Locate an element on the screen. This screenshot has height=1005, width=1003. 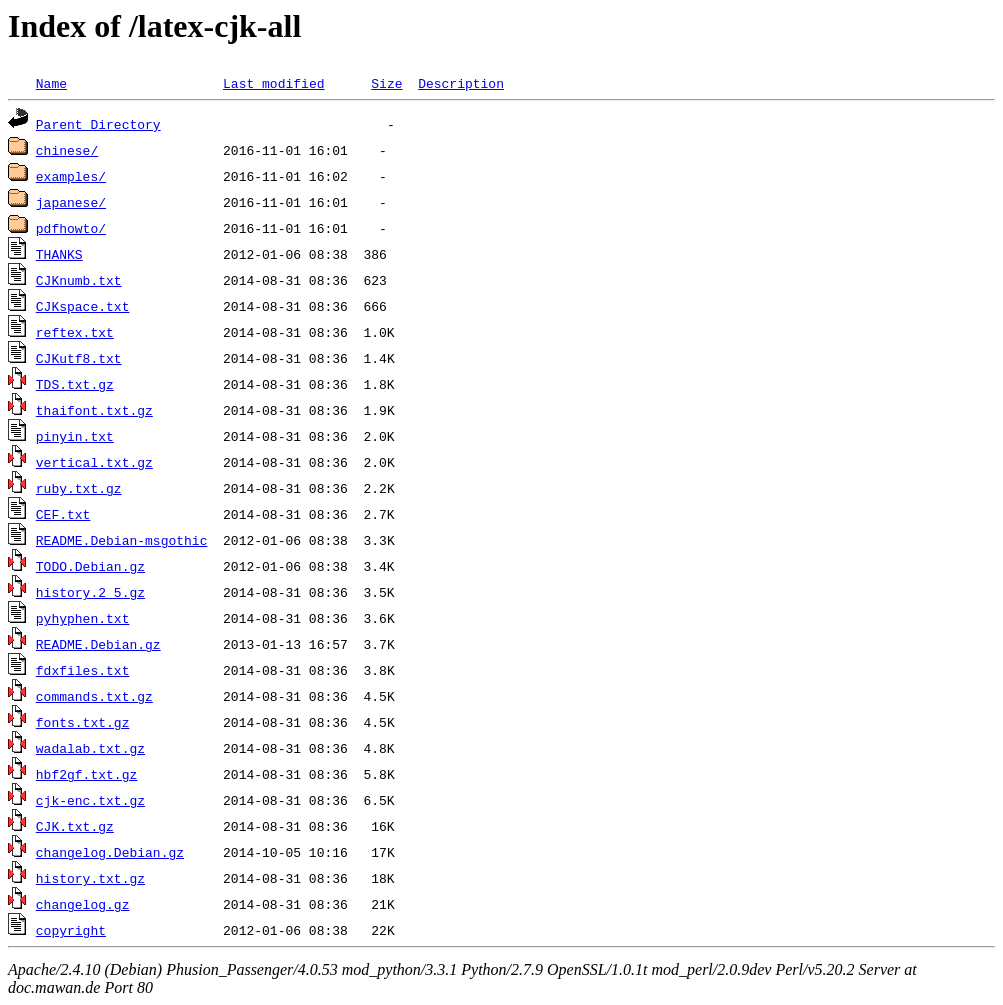
examples/ is located at coordinates (71, 176).